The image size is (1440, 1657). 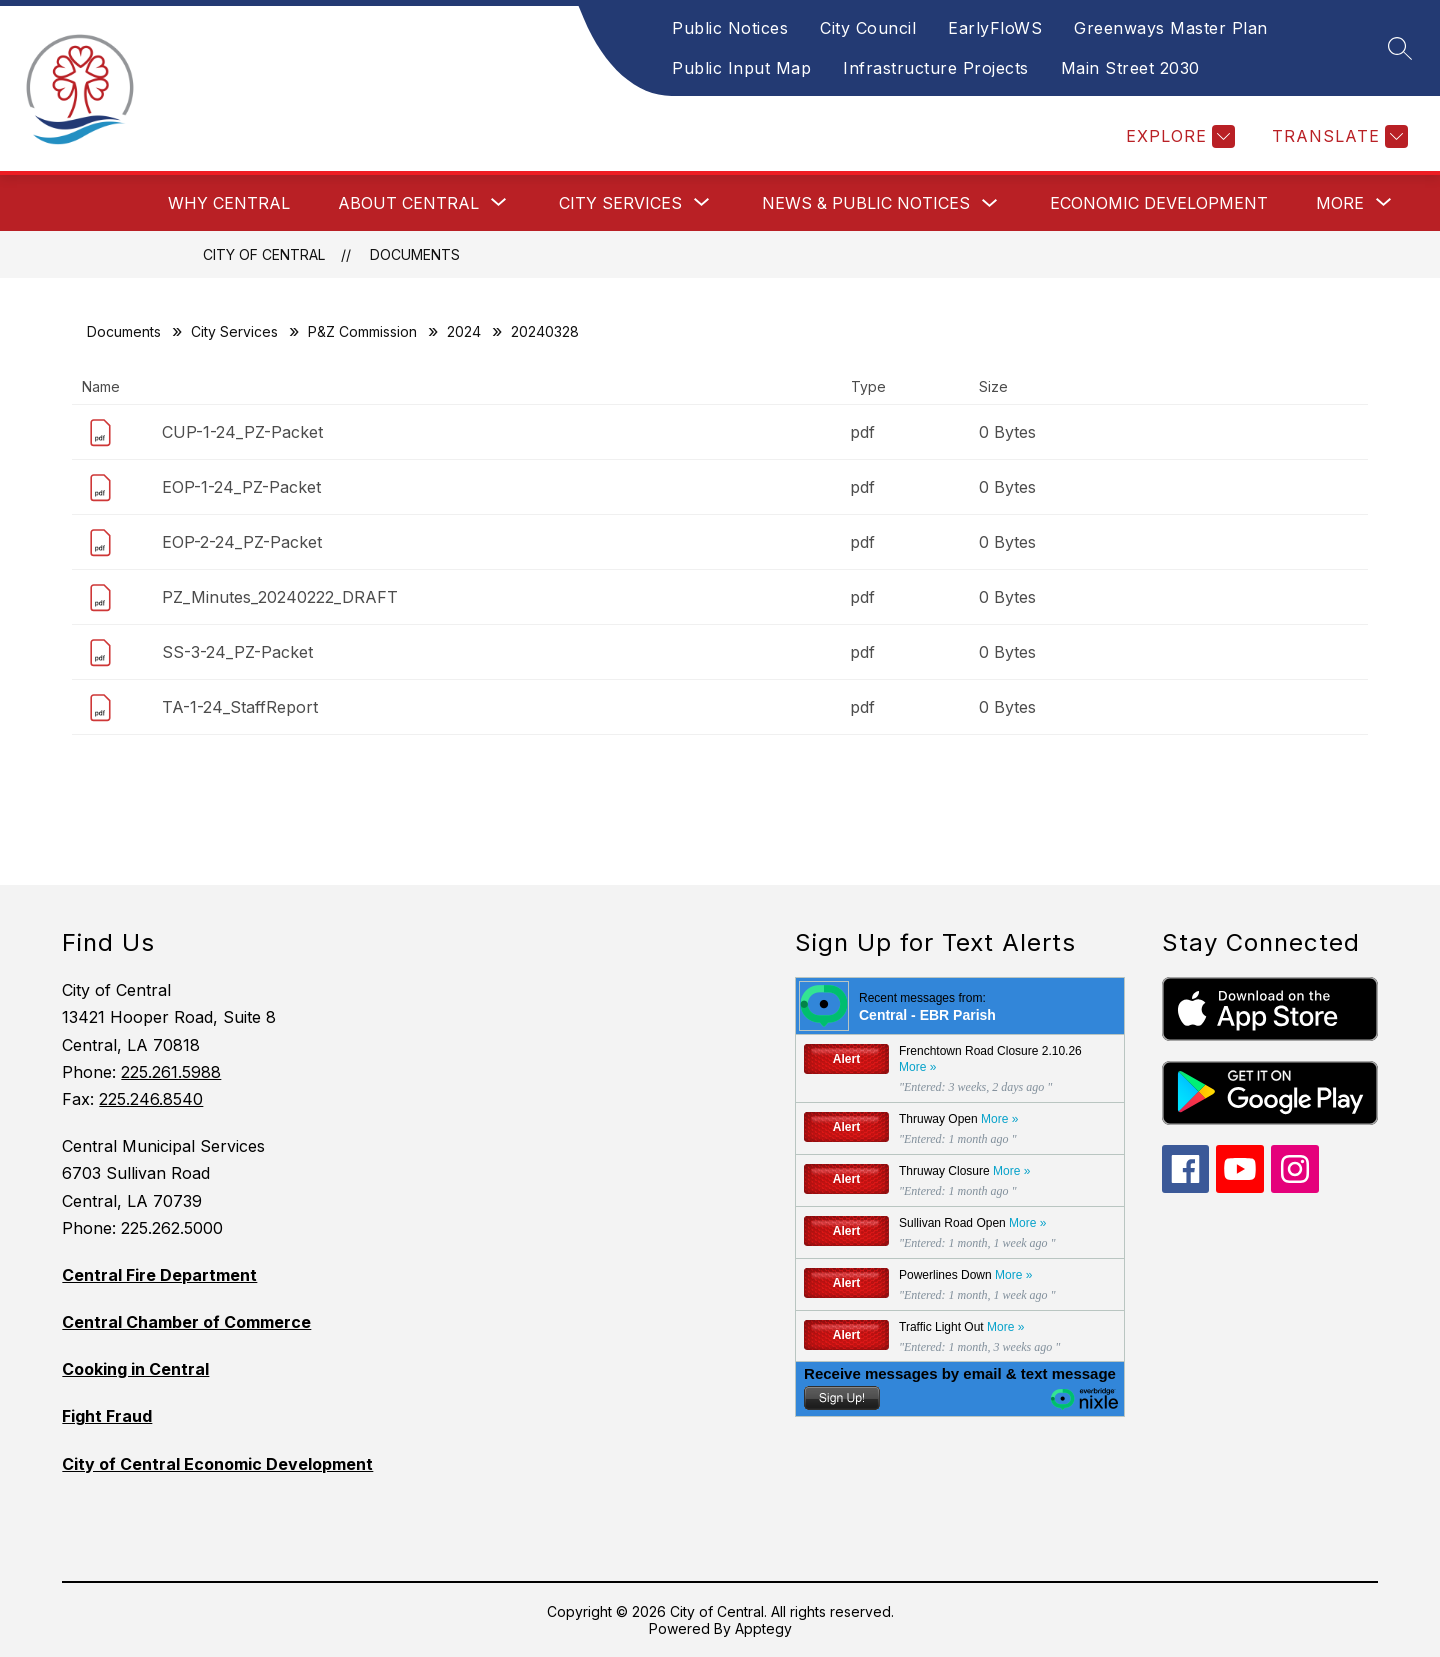 I want to click on [Show submenu for City Services], so click(x=620, y=203).